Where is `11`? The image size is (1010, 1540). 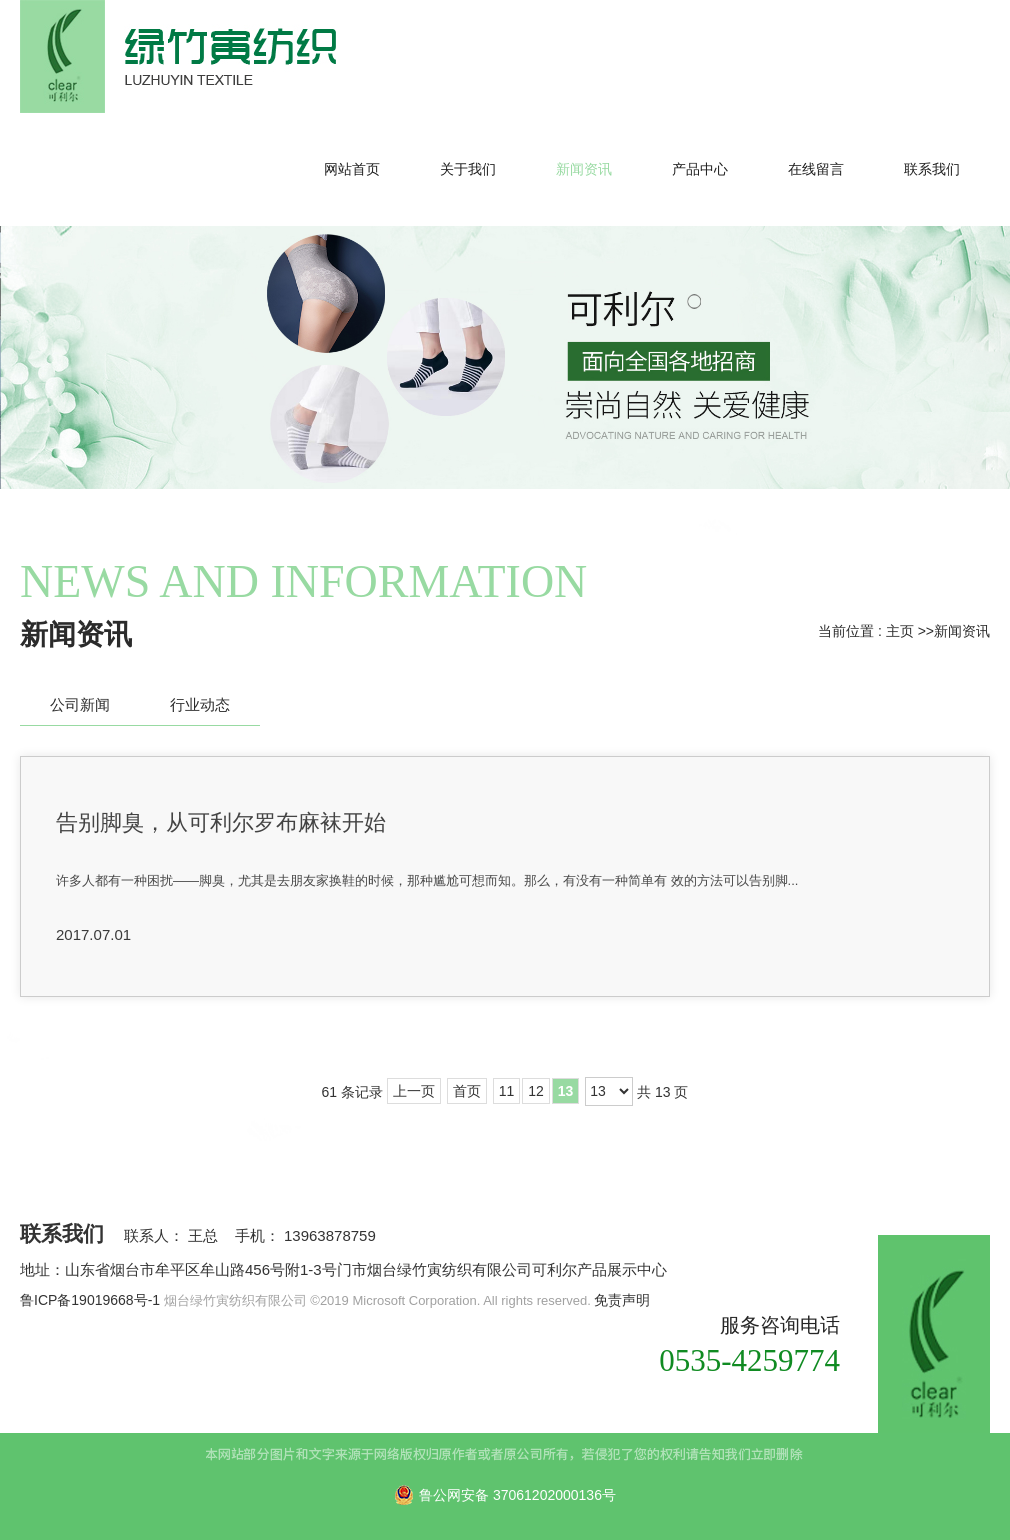
11 is located at coordinates (507, 1091).